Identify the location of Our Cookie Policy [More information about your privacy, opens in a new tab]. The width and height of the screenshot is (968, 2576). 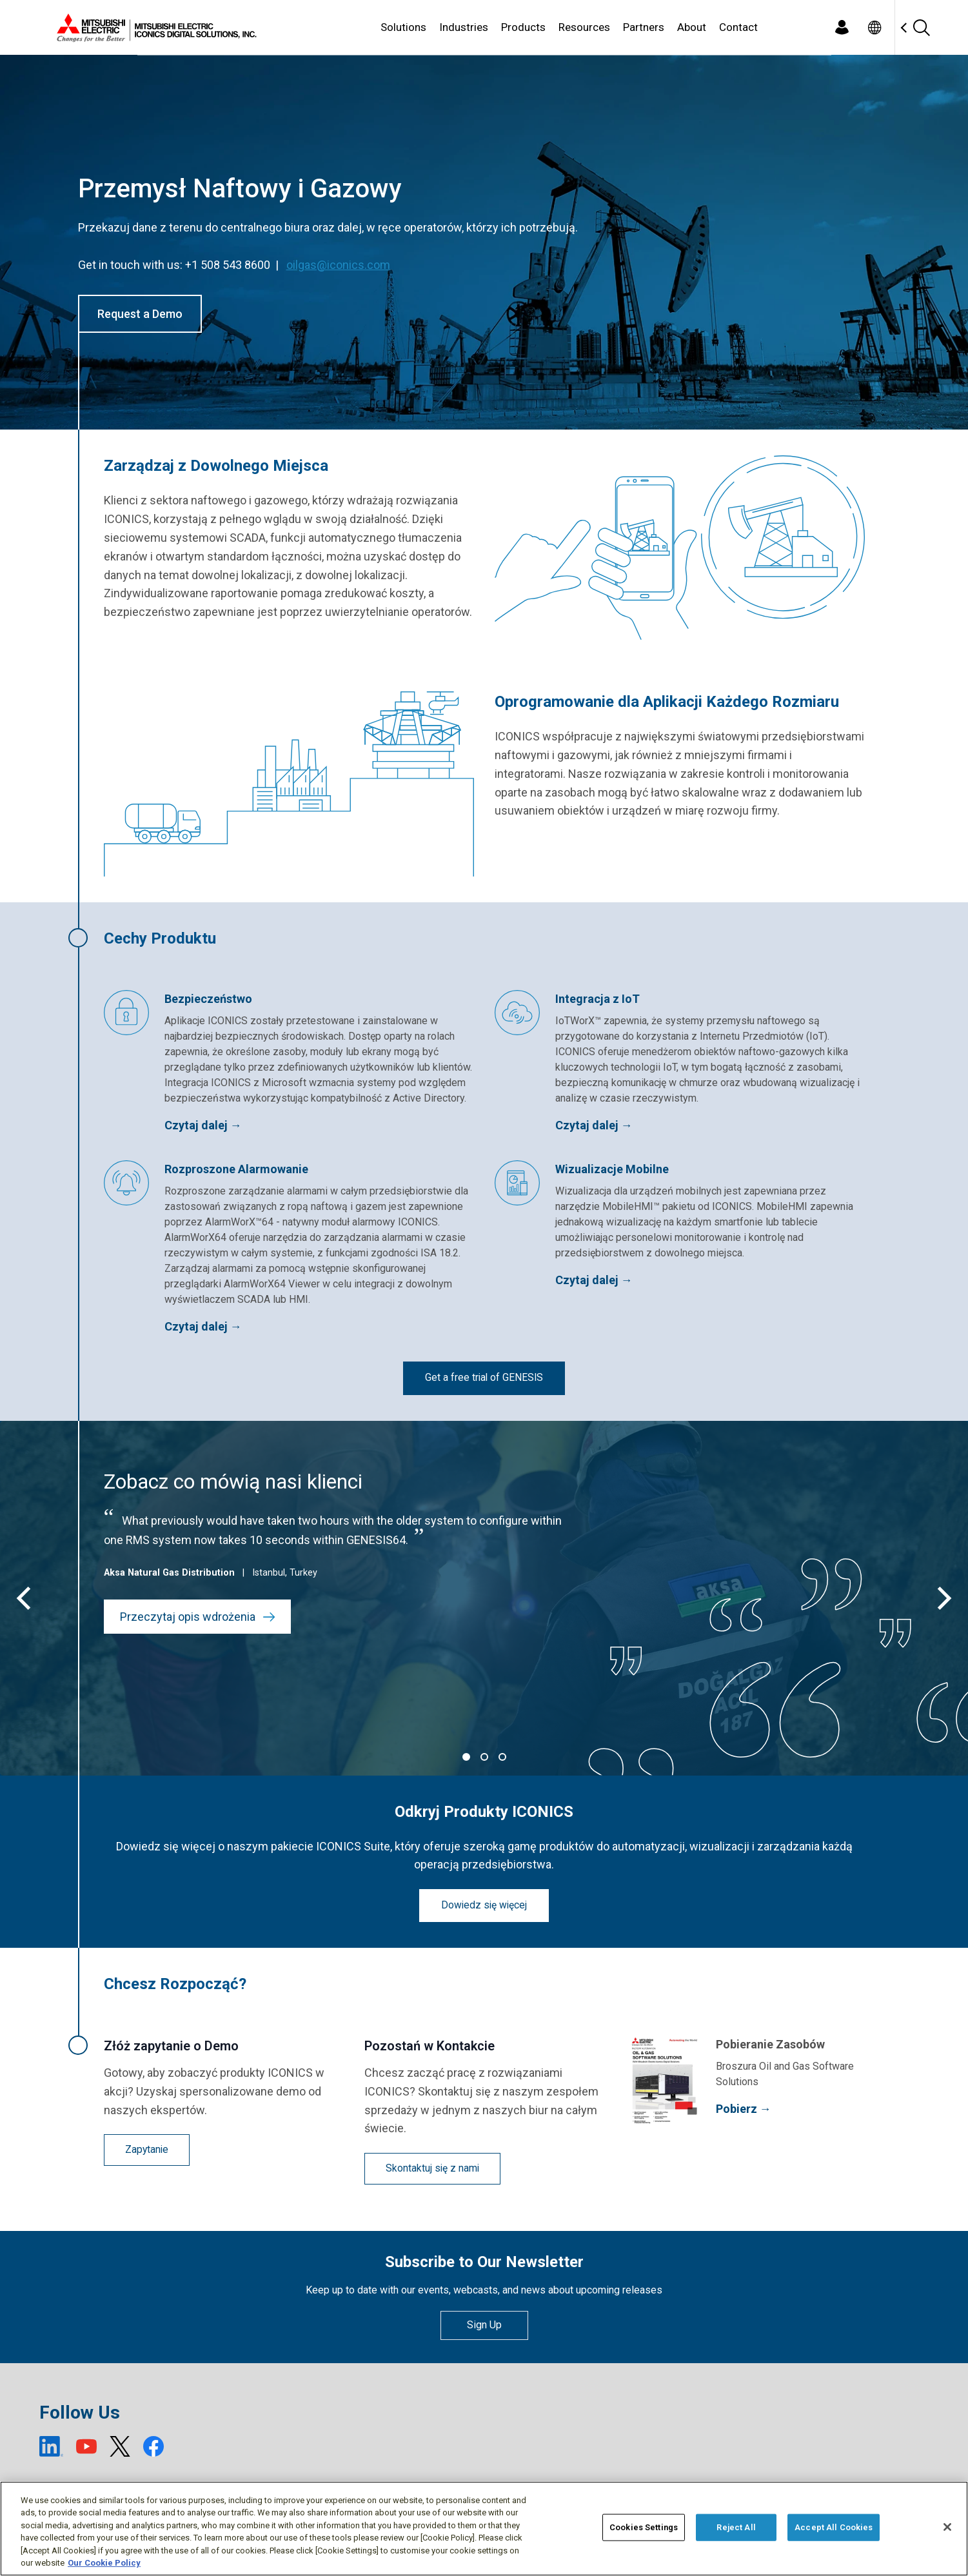
(104, 2563).